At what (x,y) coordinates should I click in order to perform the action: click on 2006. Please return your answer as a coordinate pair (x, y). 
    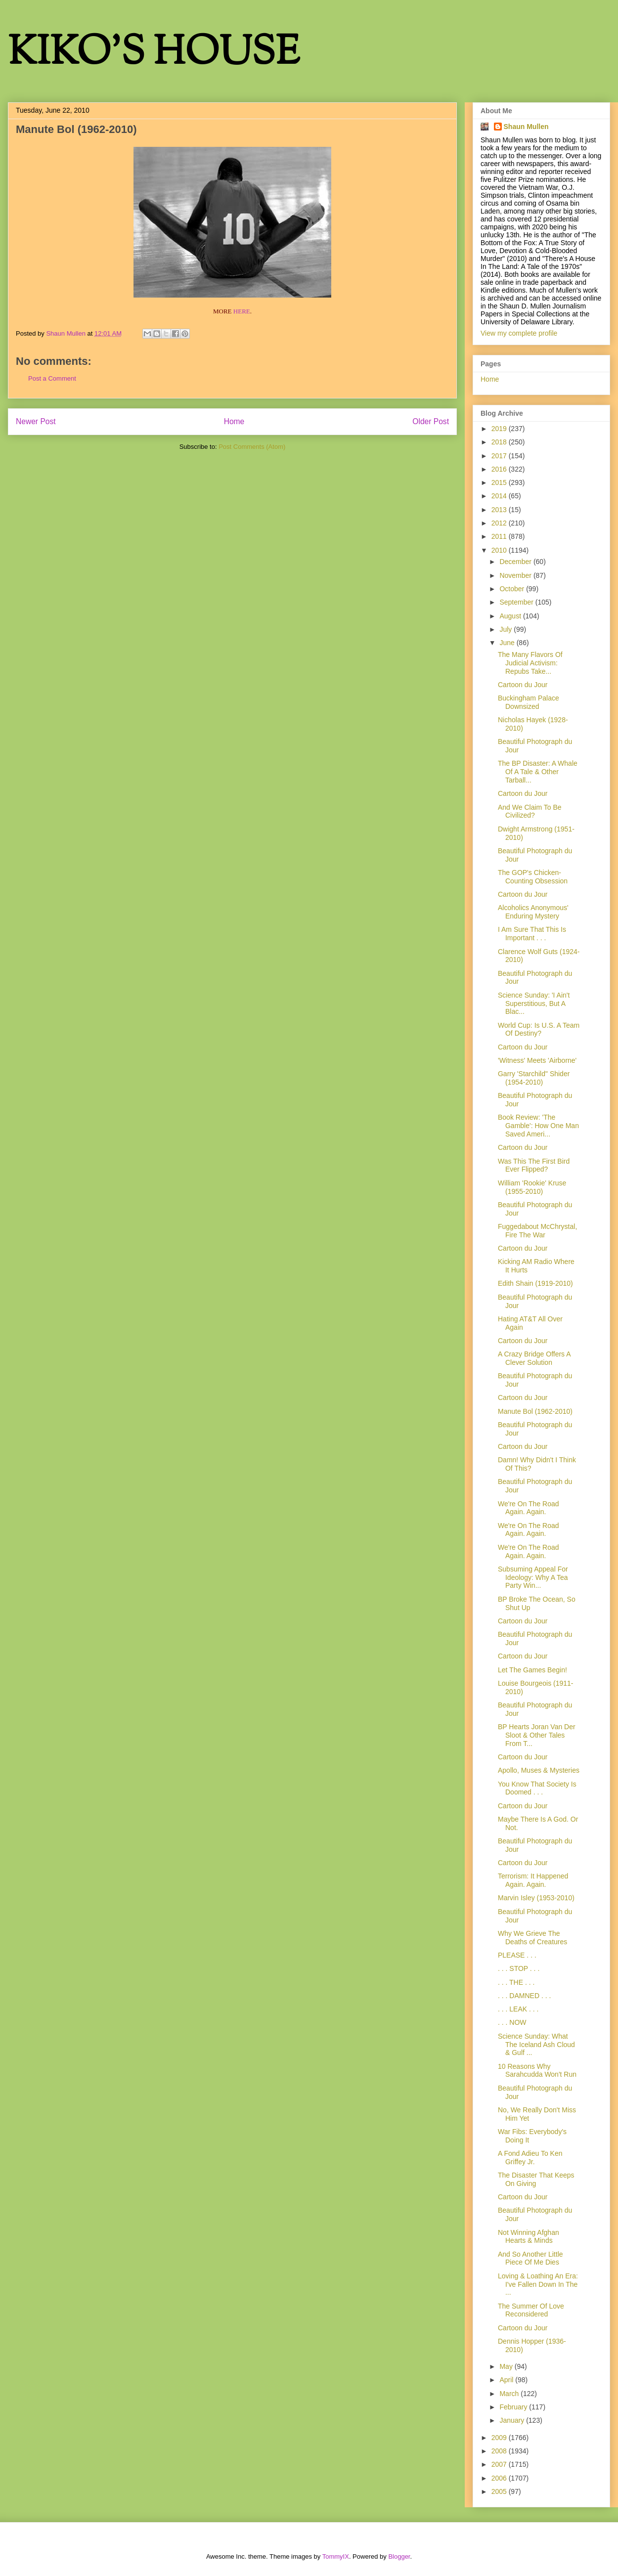
    Looking at the image, I should click on (500, 2478).